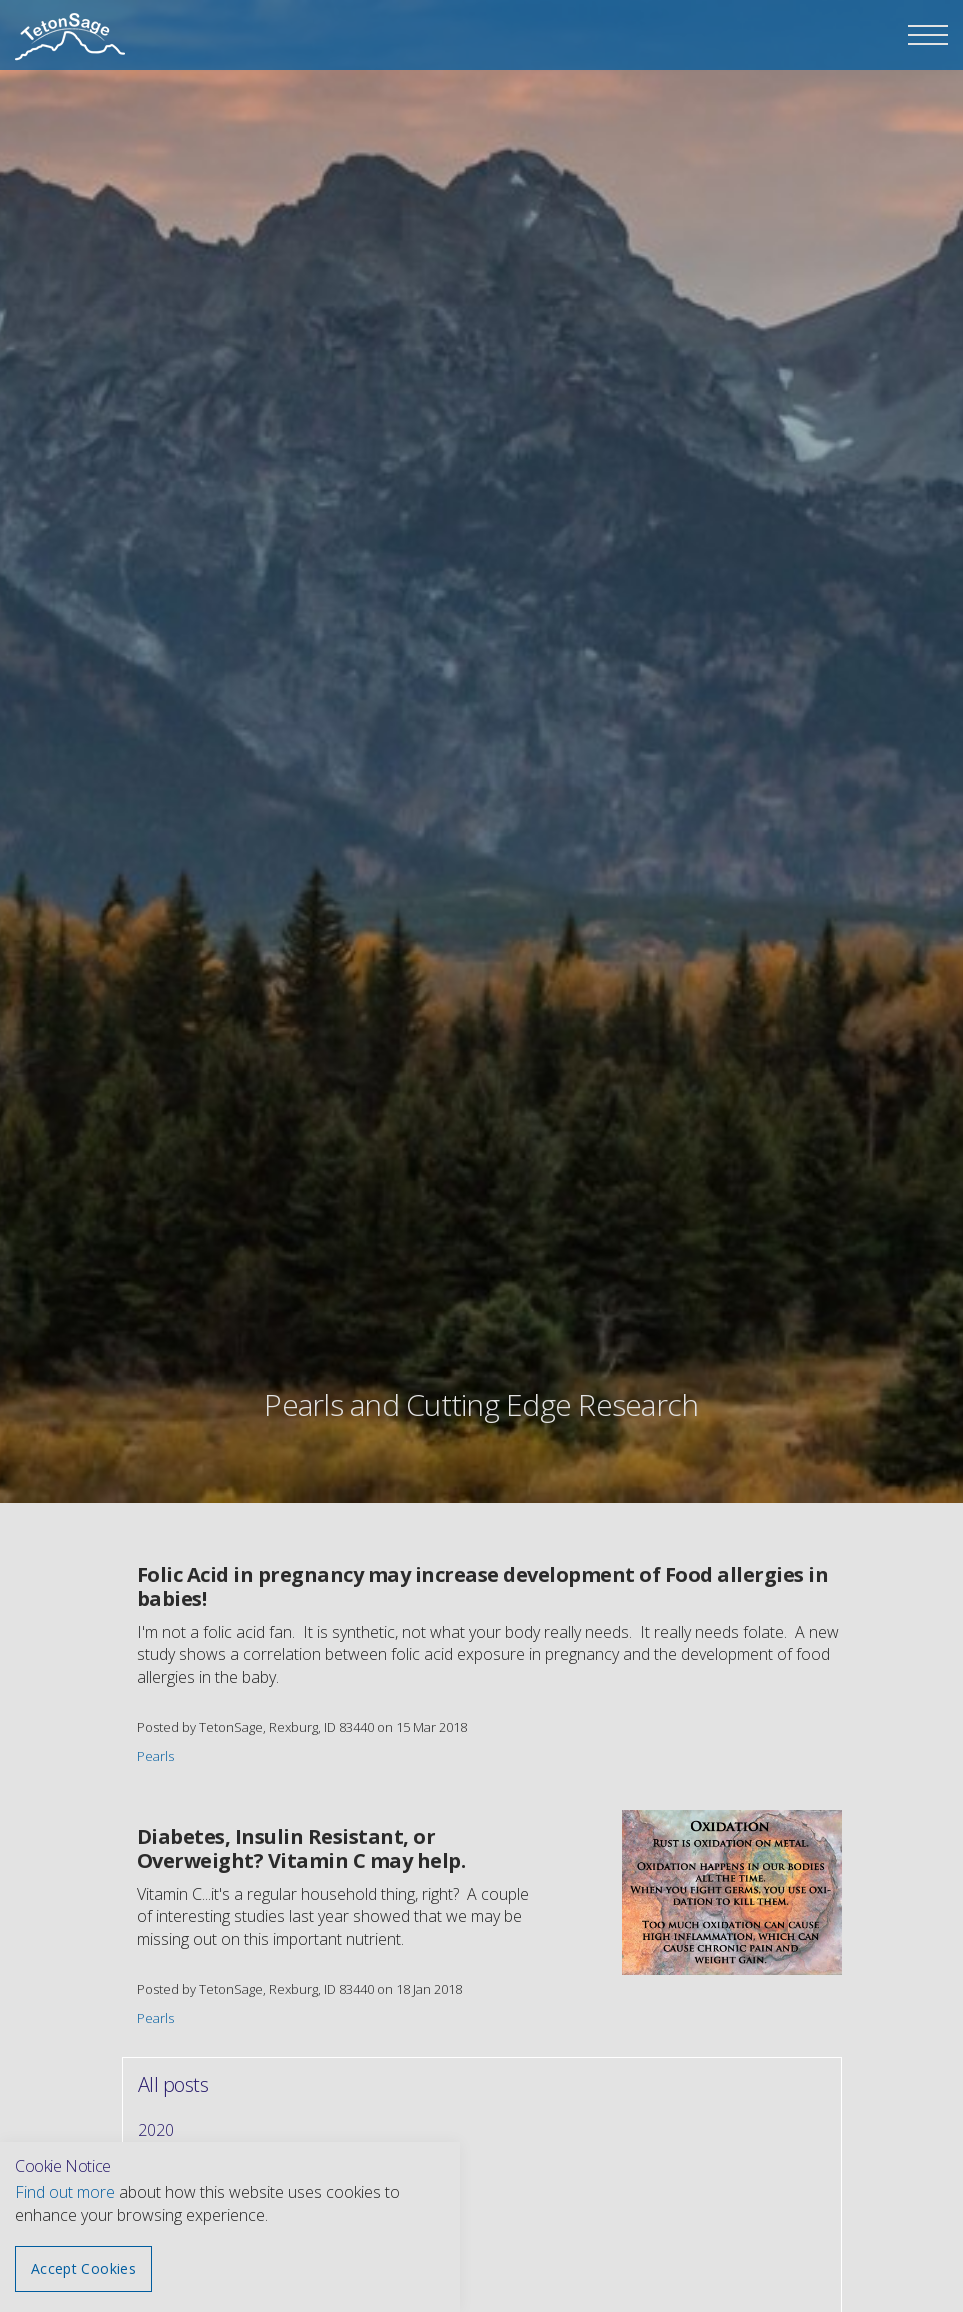 The image size is (963, 2312). Describe the element at coordinates (70, 37) in the screenshot. I see `The Teton Sage` at that location.